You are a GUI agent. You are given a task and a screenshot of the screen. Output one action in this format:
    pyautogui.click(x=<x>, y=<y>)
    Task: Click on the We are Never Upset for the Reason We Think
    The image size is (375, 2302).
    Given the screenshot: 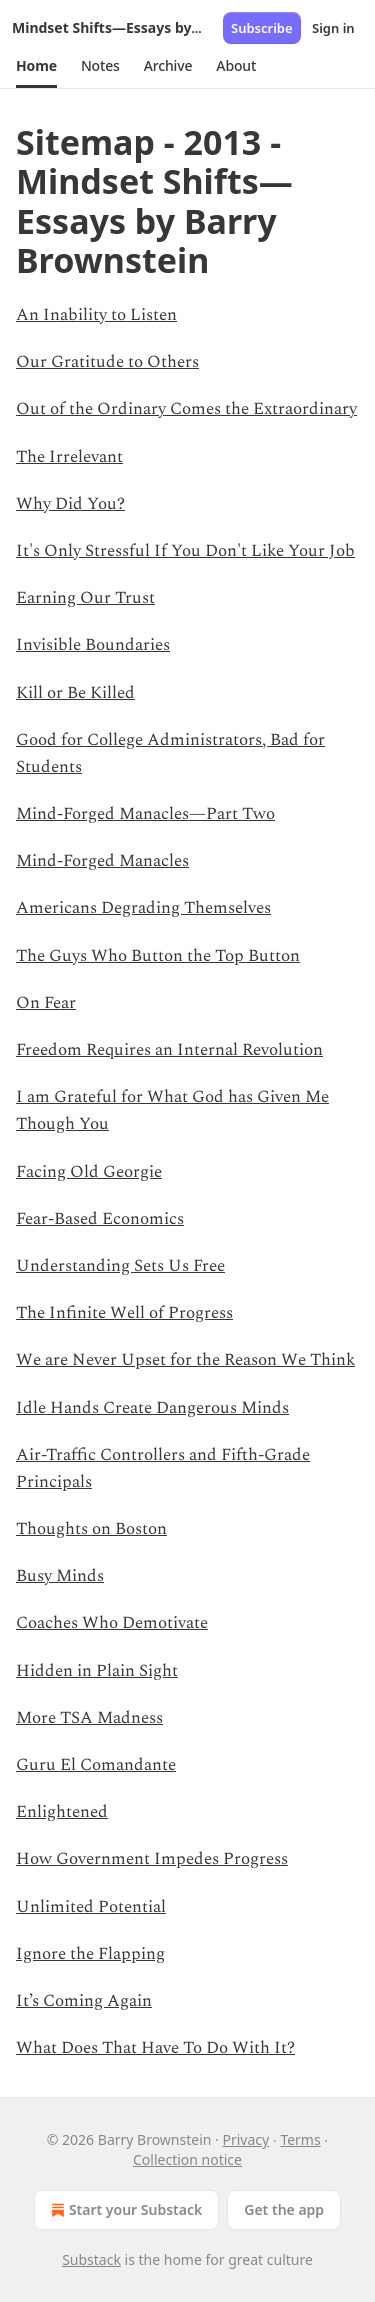 What is the action you would take?
    pyautogui.click(x=185, y=1360)
    